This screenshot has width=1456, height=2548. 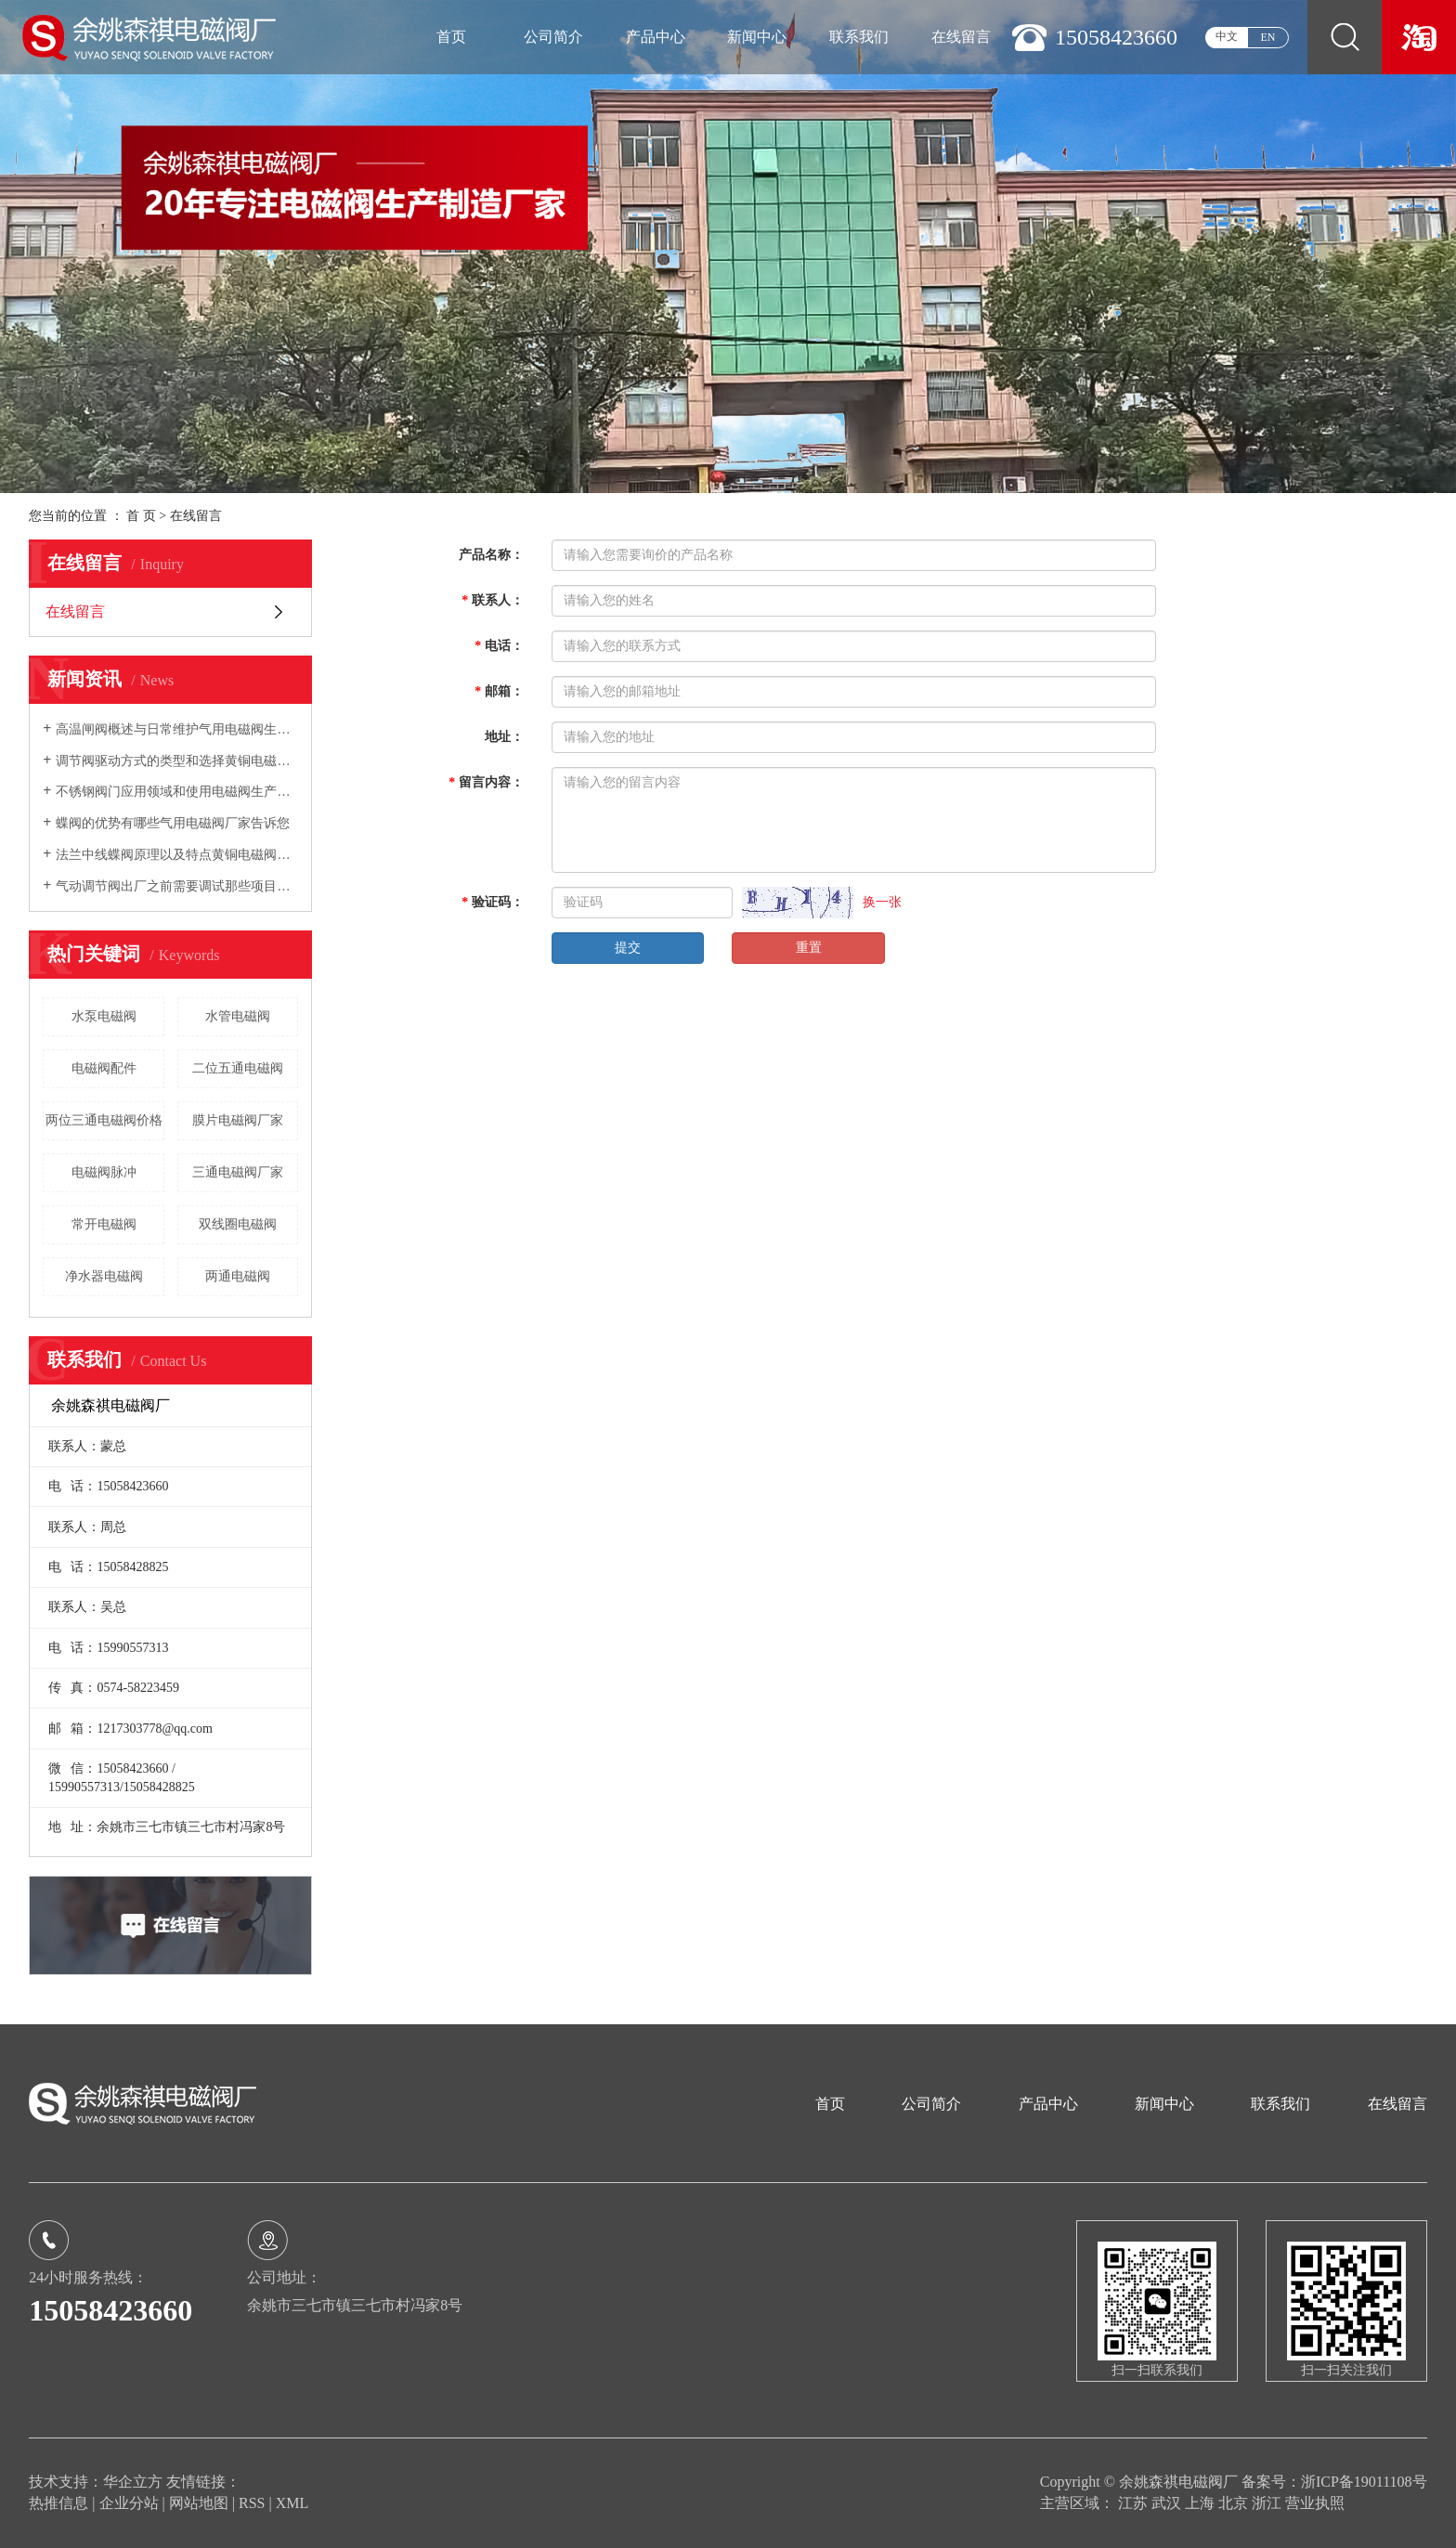 What do you see at coordinates (104, 1120) in the screenshot?
I see `两位三通电磁阀价格` at bounding box center [104, 1120].